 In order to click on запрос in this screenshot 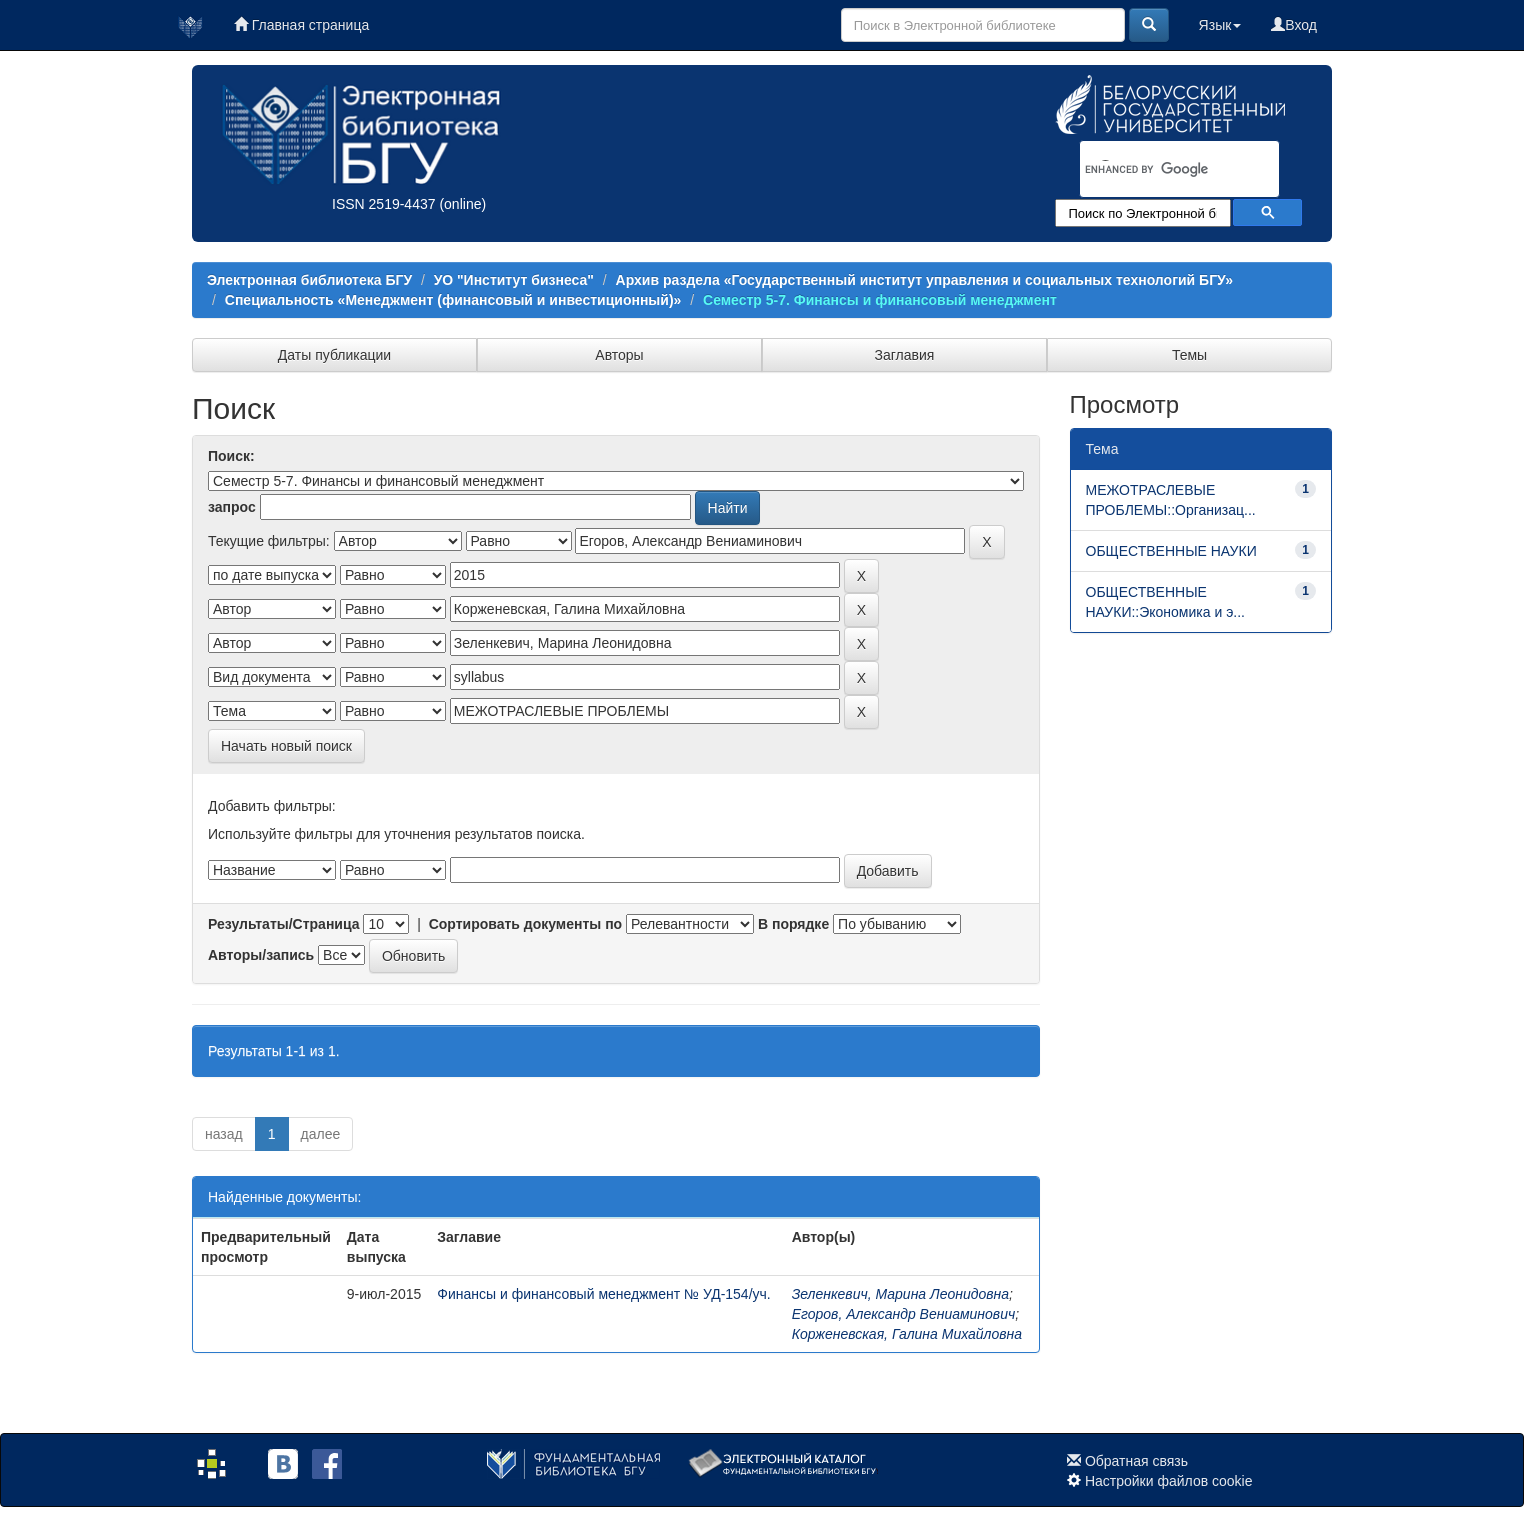, I will do `click(232, 507)`.